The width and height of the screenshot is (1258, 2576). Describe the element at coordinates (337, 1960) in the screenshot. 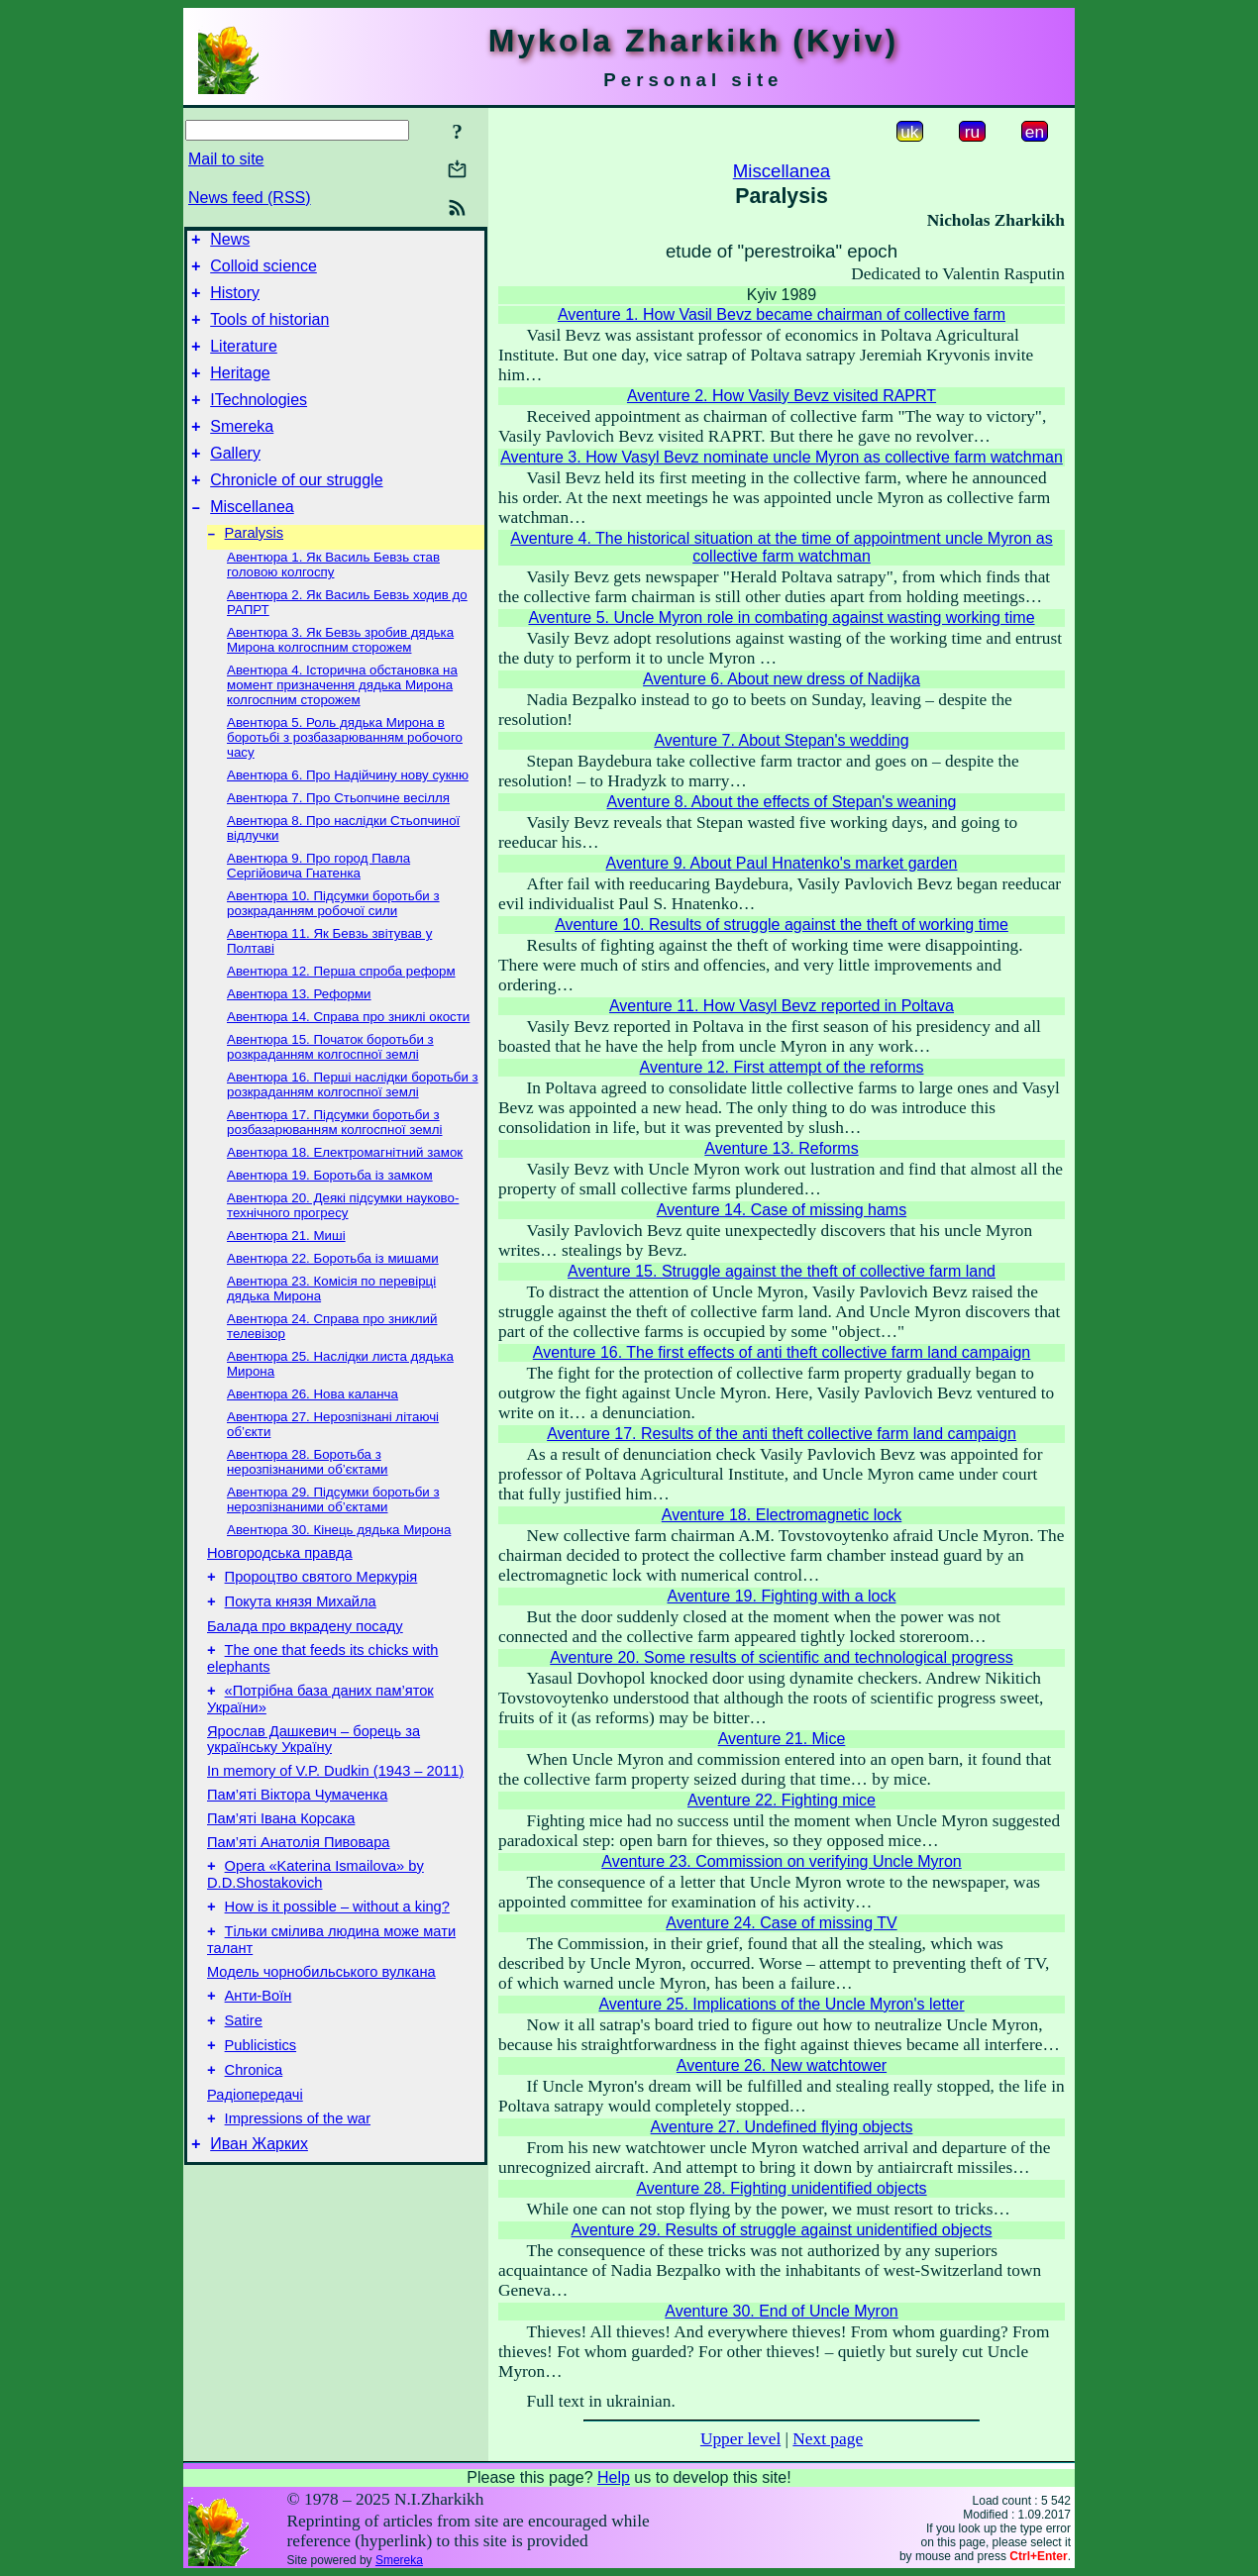

I see `How is it possible – without a king?` at that location.